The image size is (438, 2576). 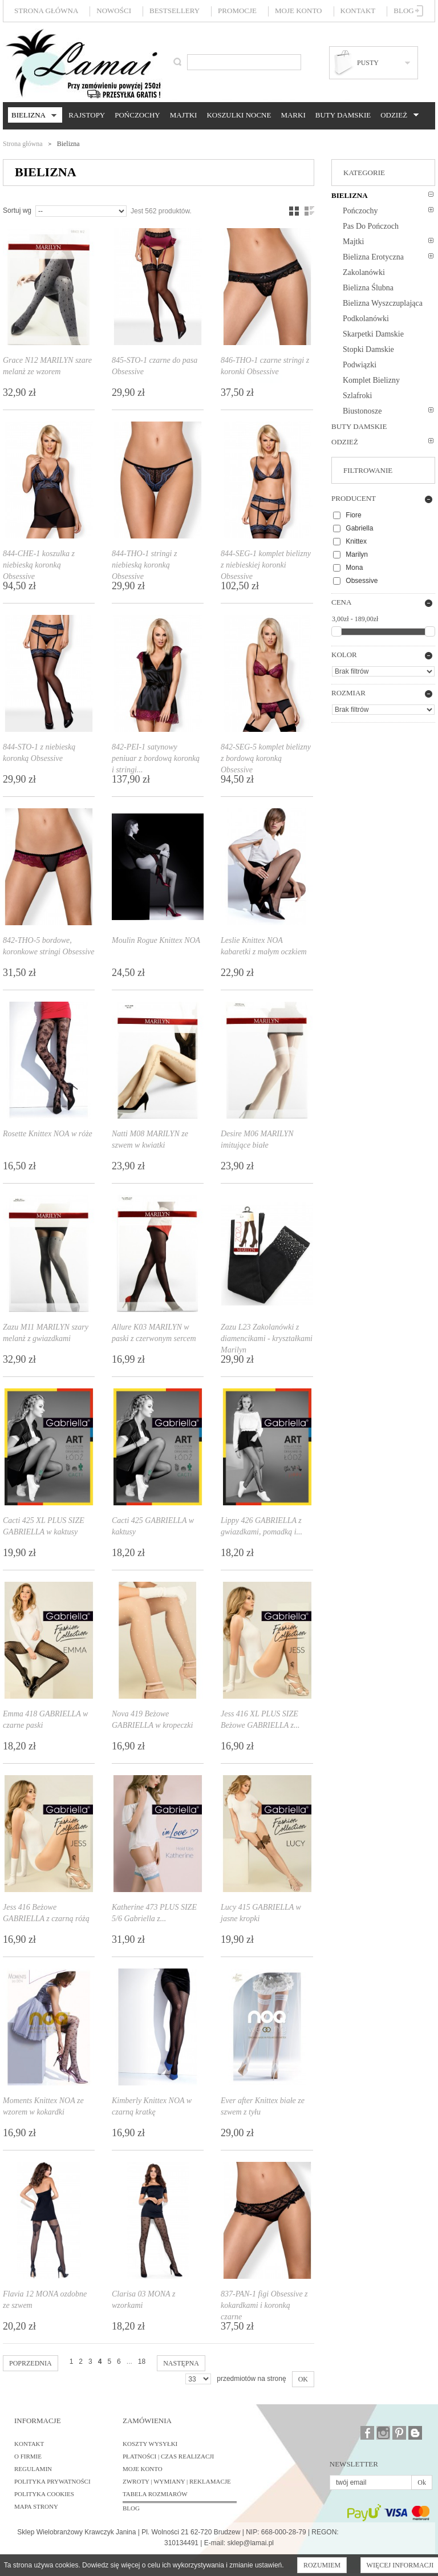 I want to click on Pończochy, so click(x=137, y=115).